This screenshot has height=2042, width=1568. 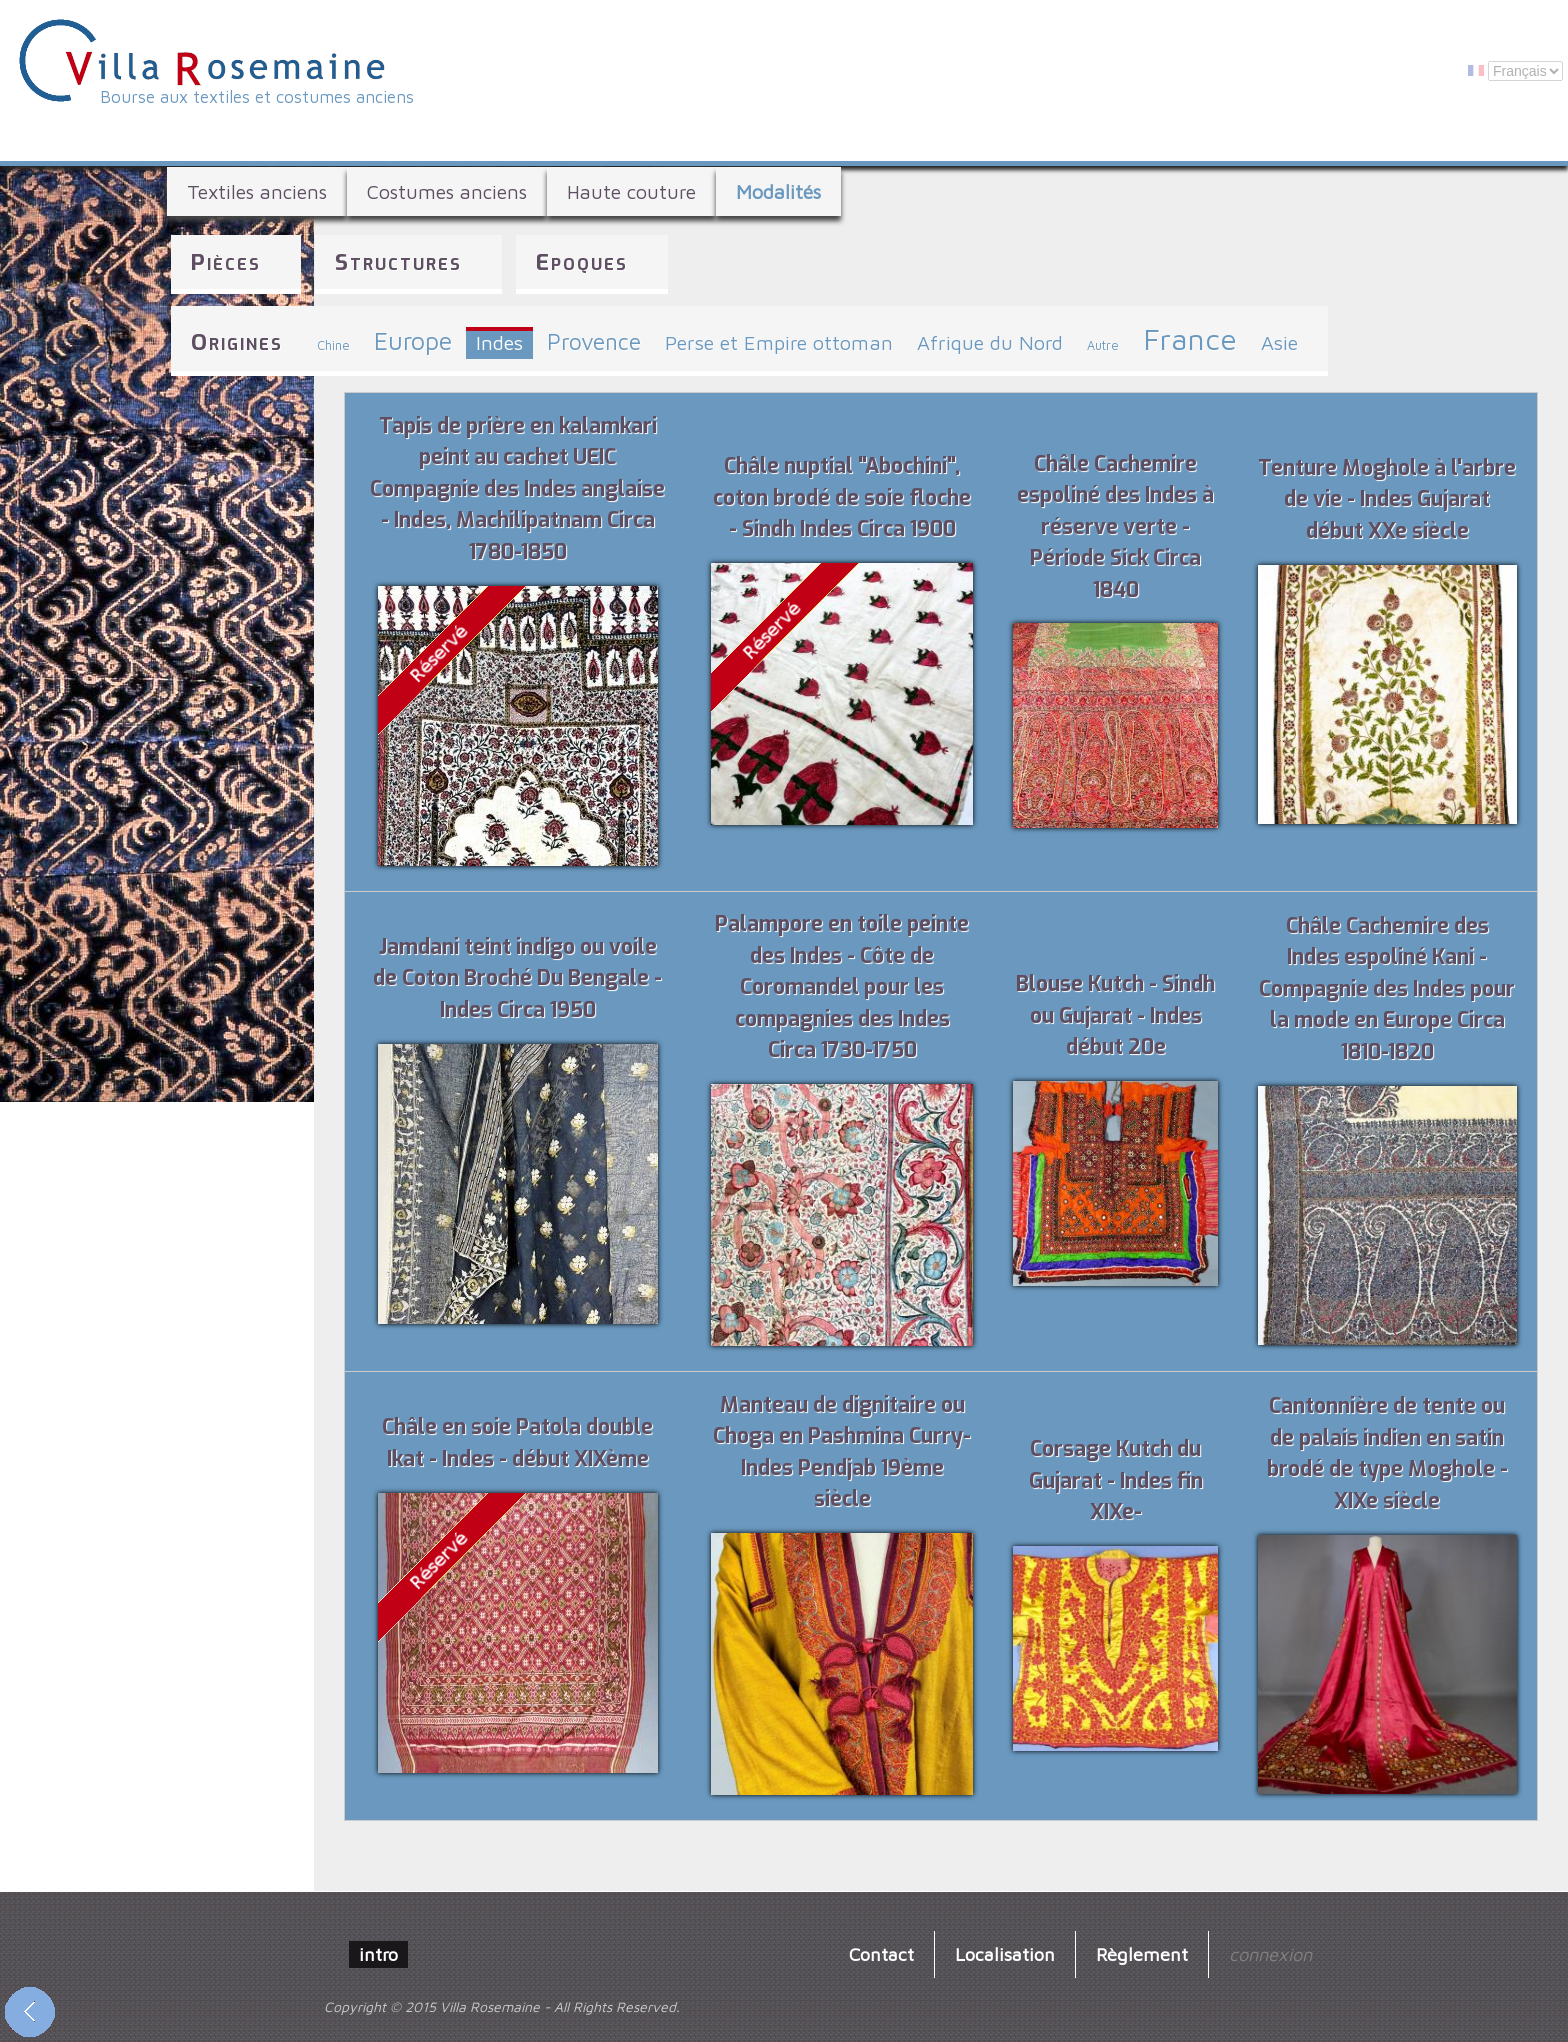 What do you see at coordinates (1103, 345) in the screenshot?
I see `Autre` at bounding box center [1103, 345].